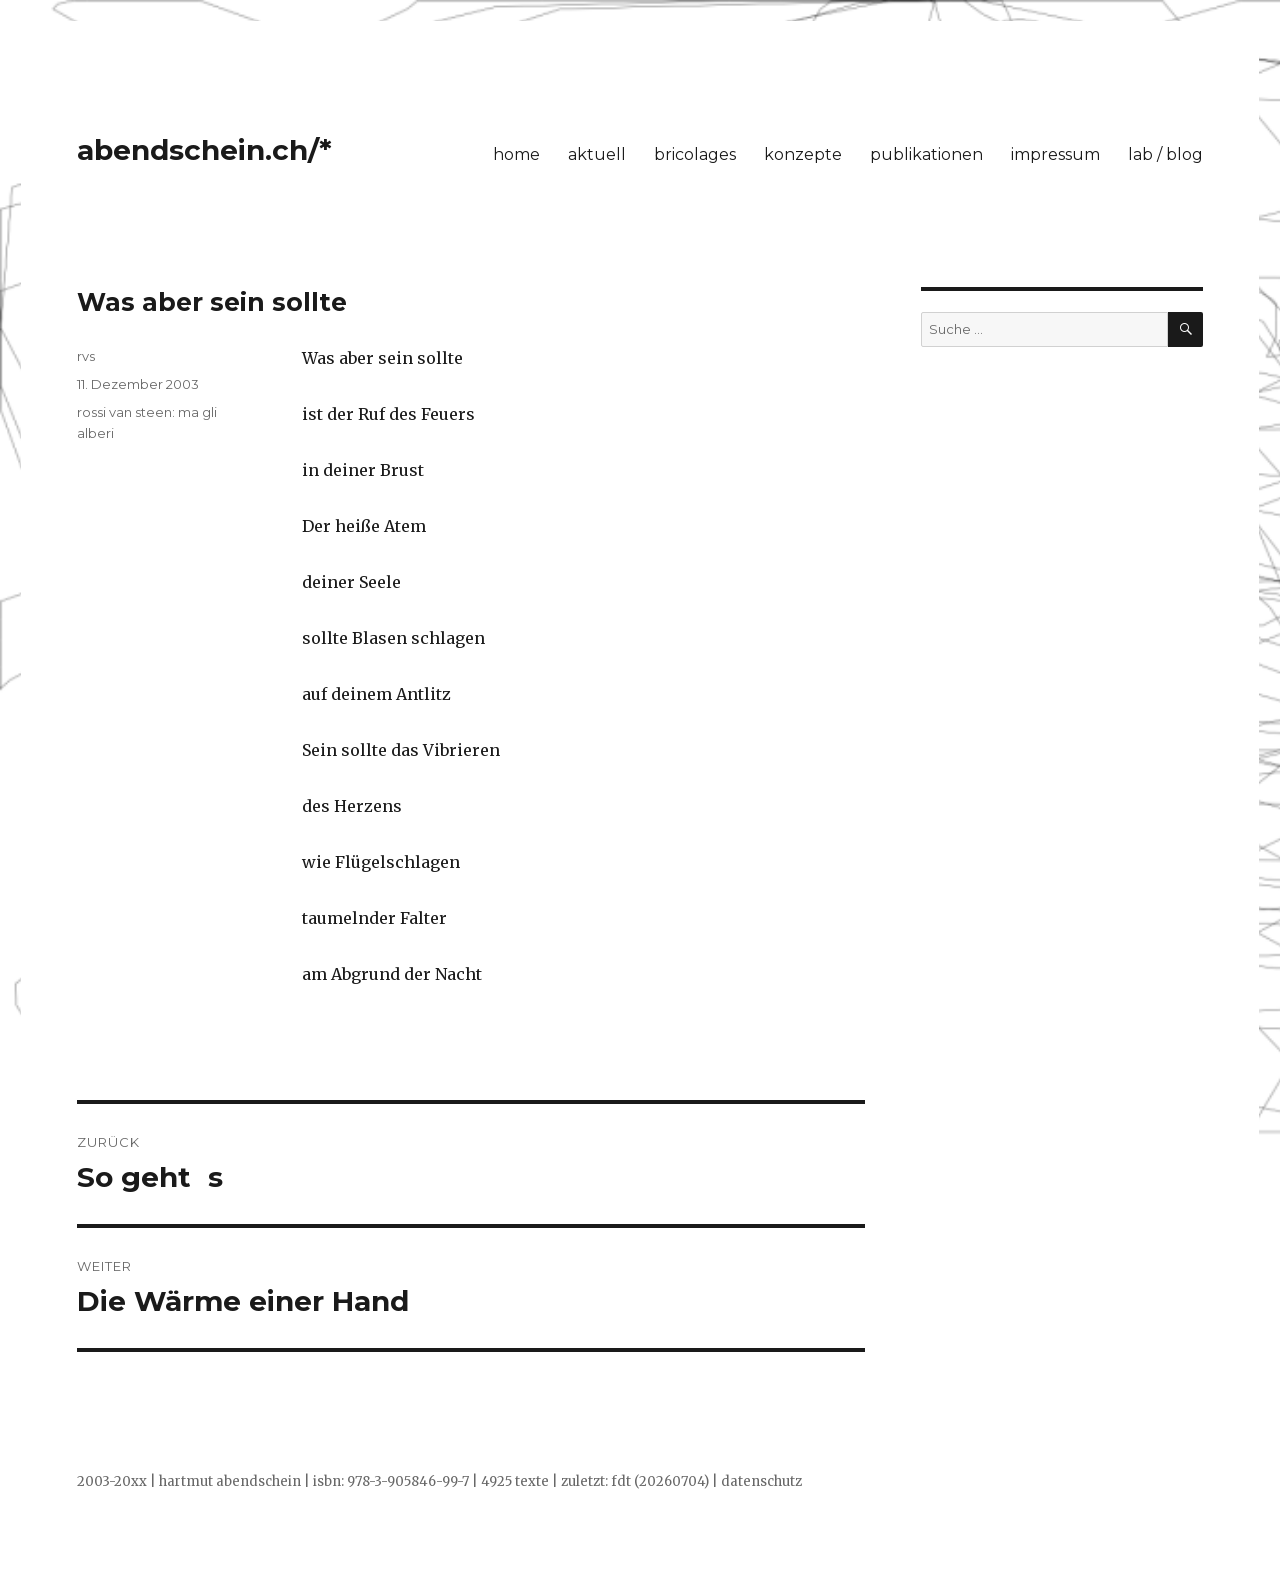 The image size is (1280, 1576). I want to click on home, so click(516, 154).